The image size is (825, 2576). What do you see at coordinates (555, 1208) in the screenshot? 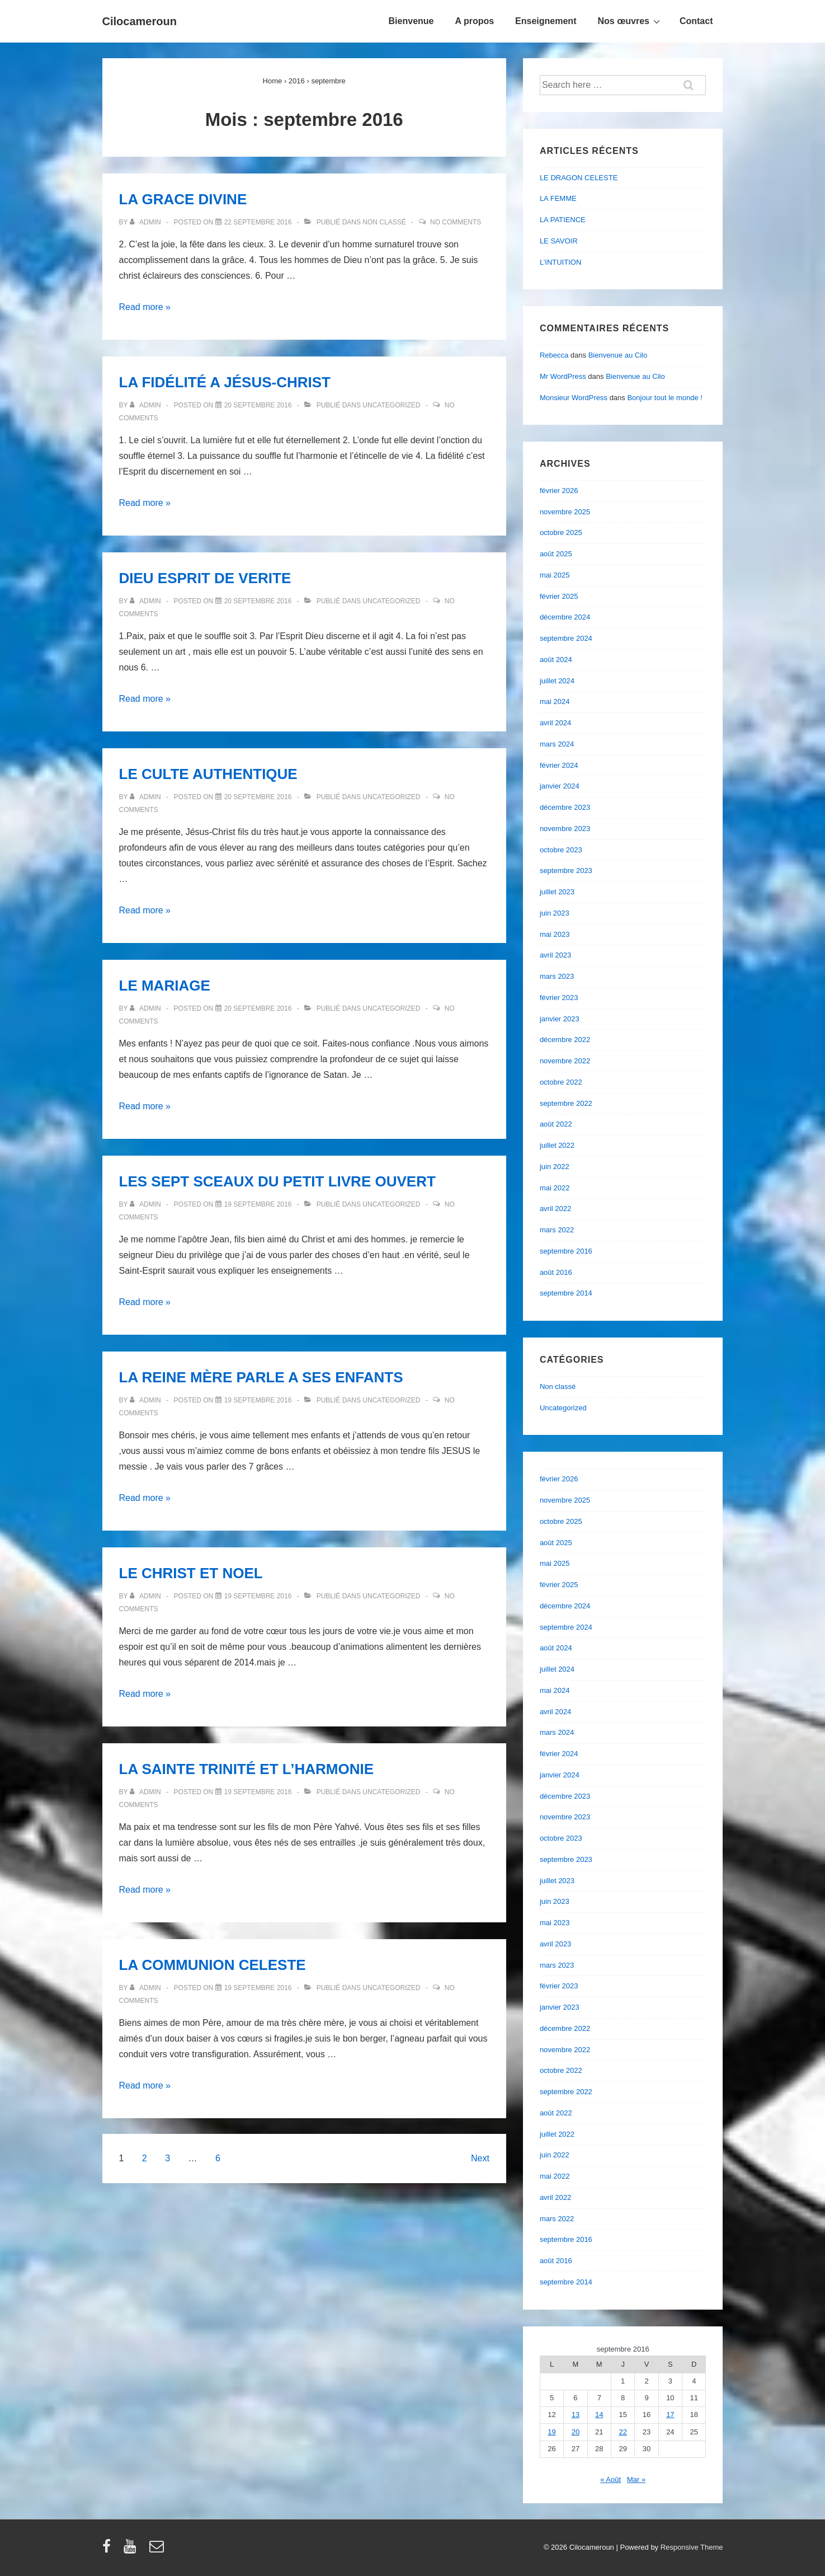
I see `avril 2022` at bounding box center [555, 1208].